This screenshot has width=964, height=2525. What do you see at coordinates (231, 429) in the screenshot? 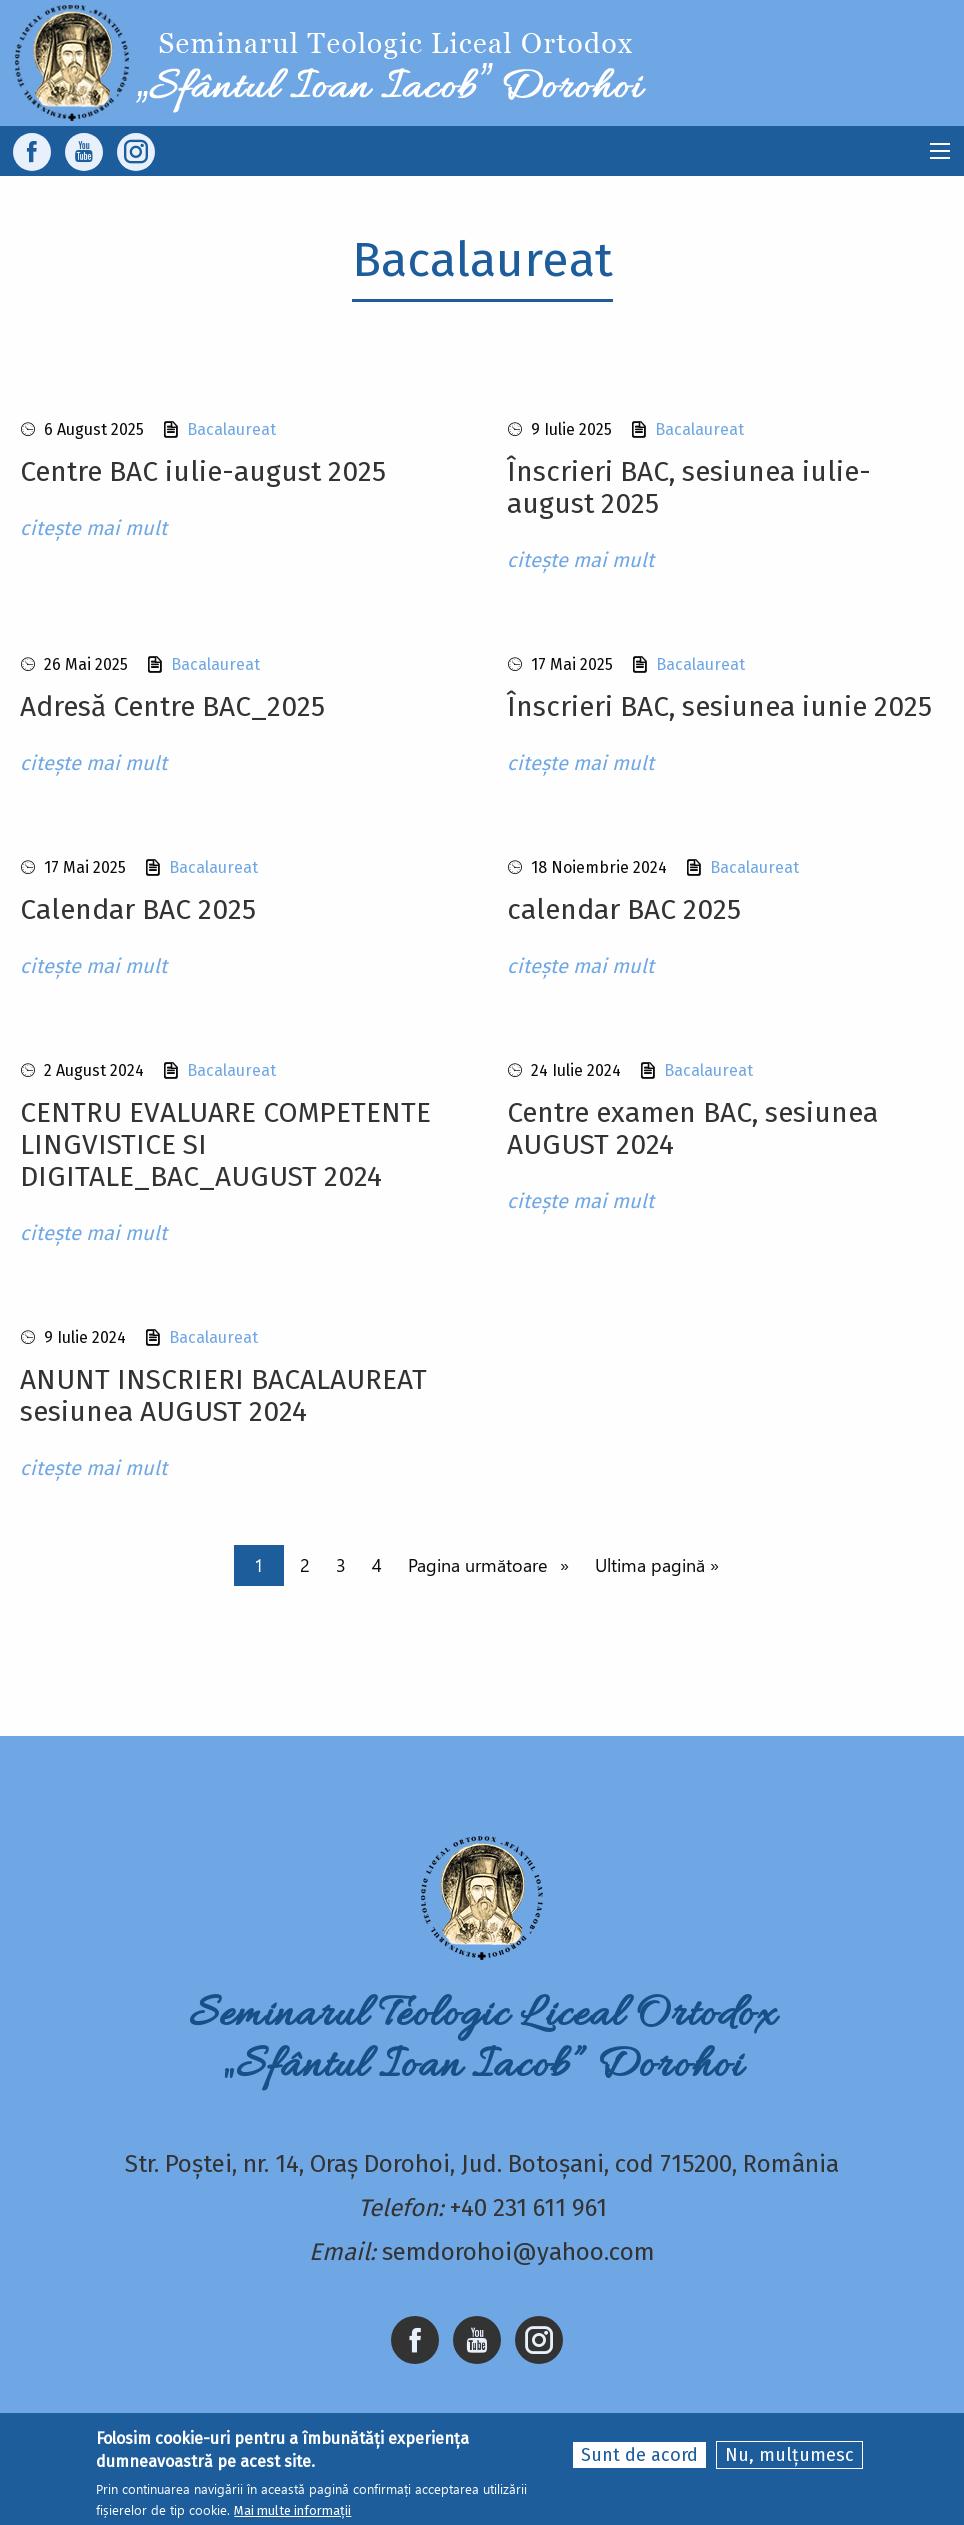
I see `Bacalaureat` at bounding box center [231, 429].